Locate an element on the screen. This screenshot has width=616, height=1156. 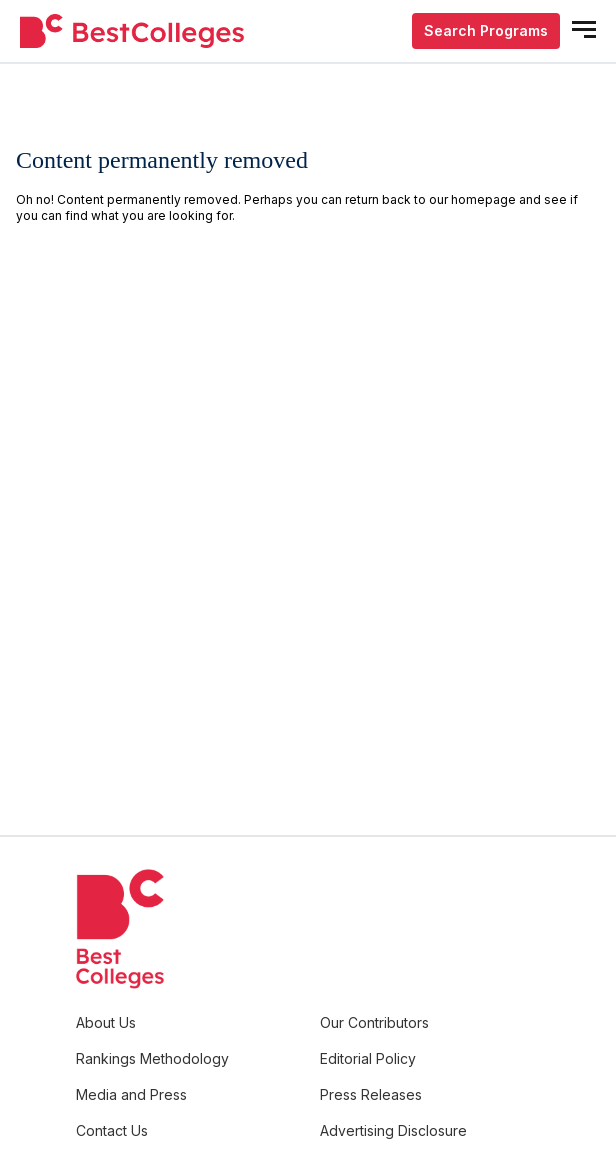
Our Contributors is located at coordinates (374, 1022).